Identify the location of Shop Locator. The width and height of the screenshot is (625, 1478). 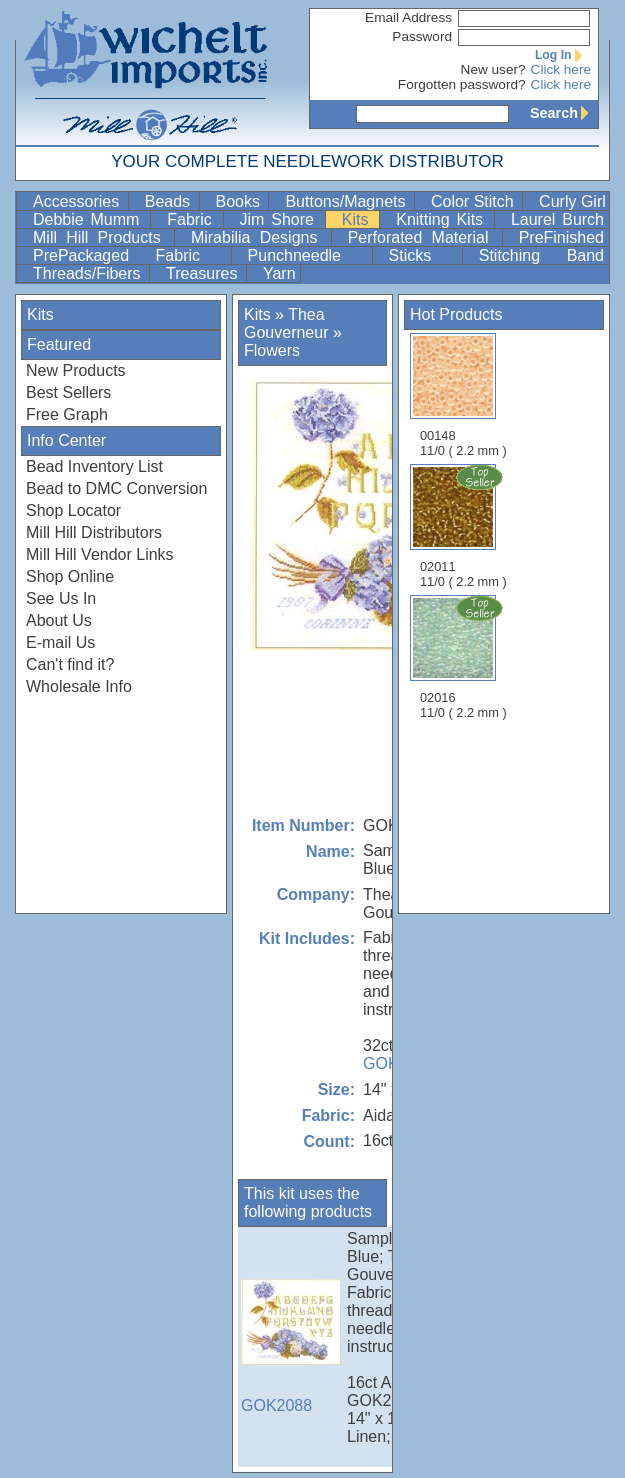
(73, 510).